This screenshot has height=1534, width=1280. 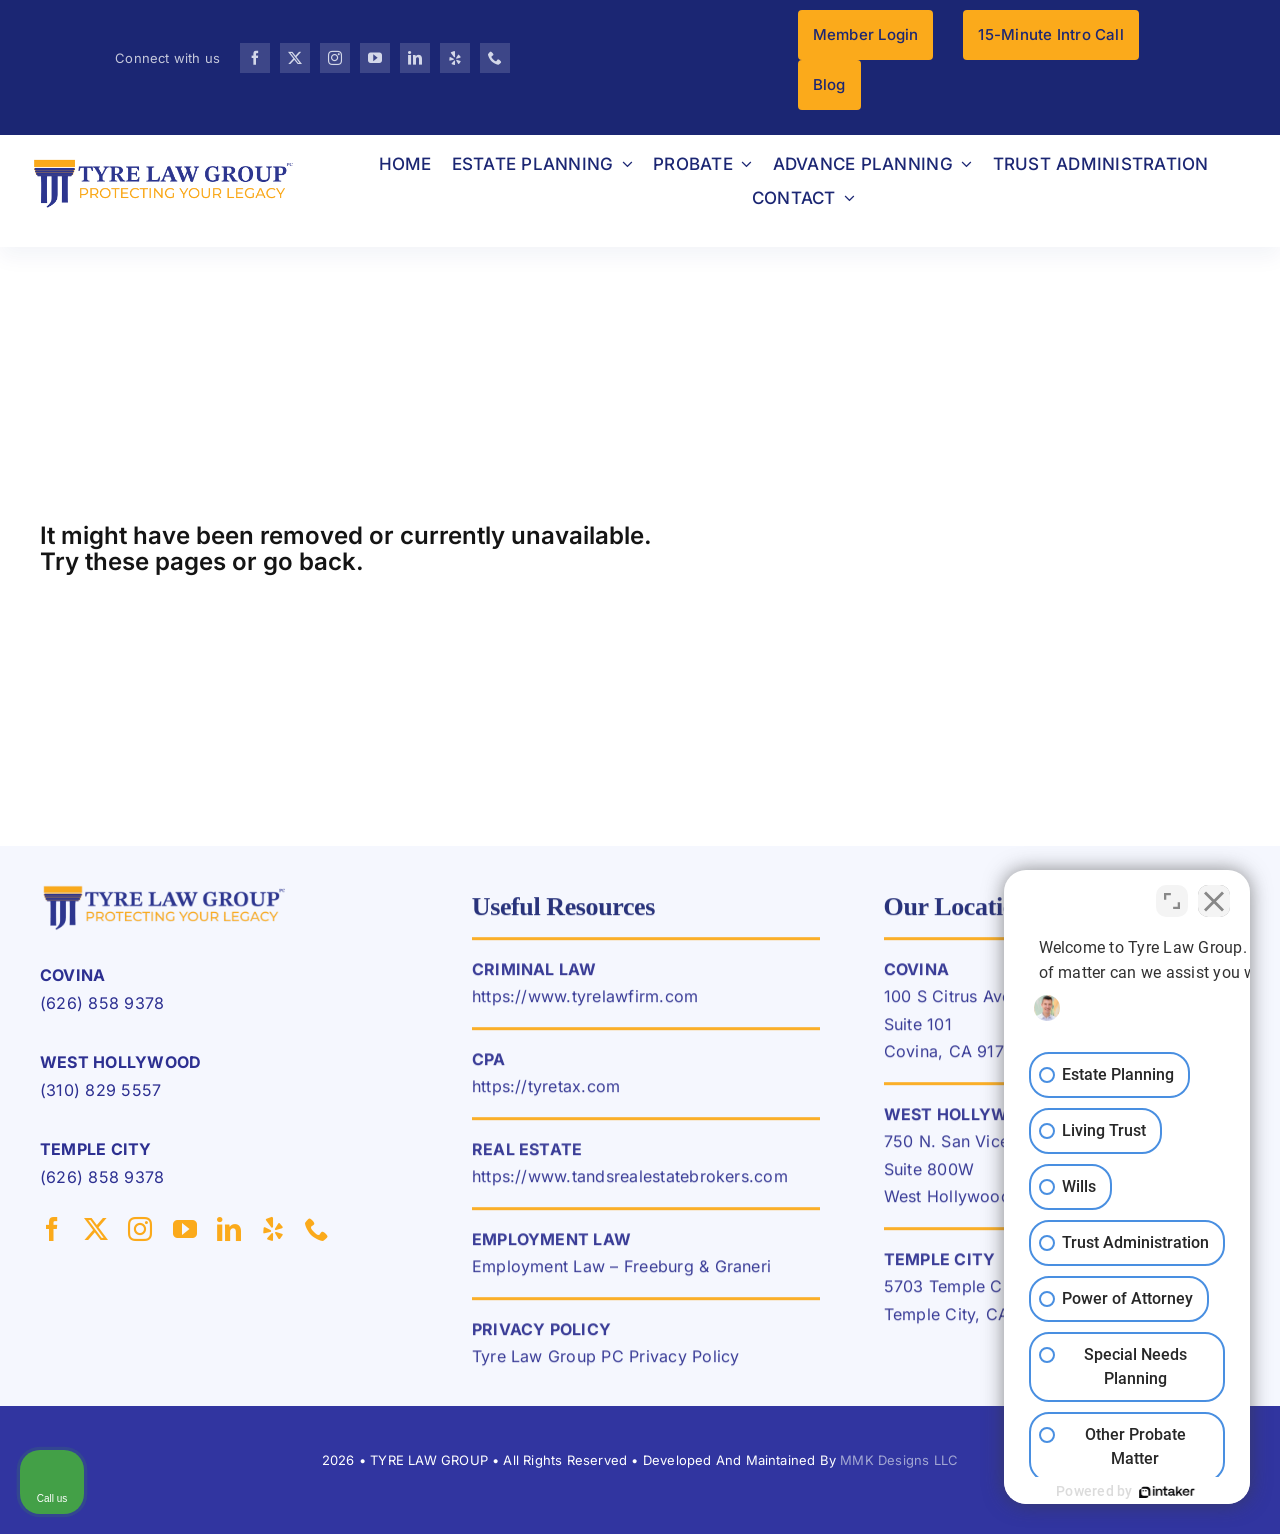 I want to click on (626) 858 9378, so click(x=102, y=1003).